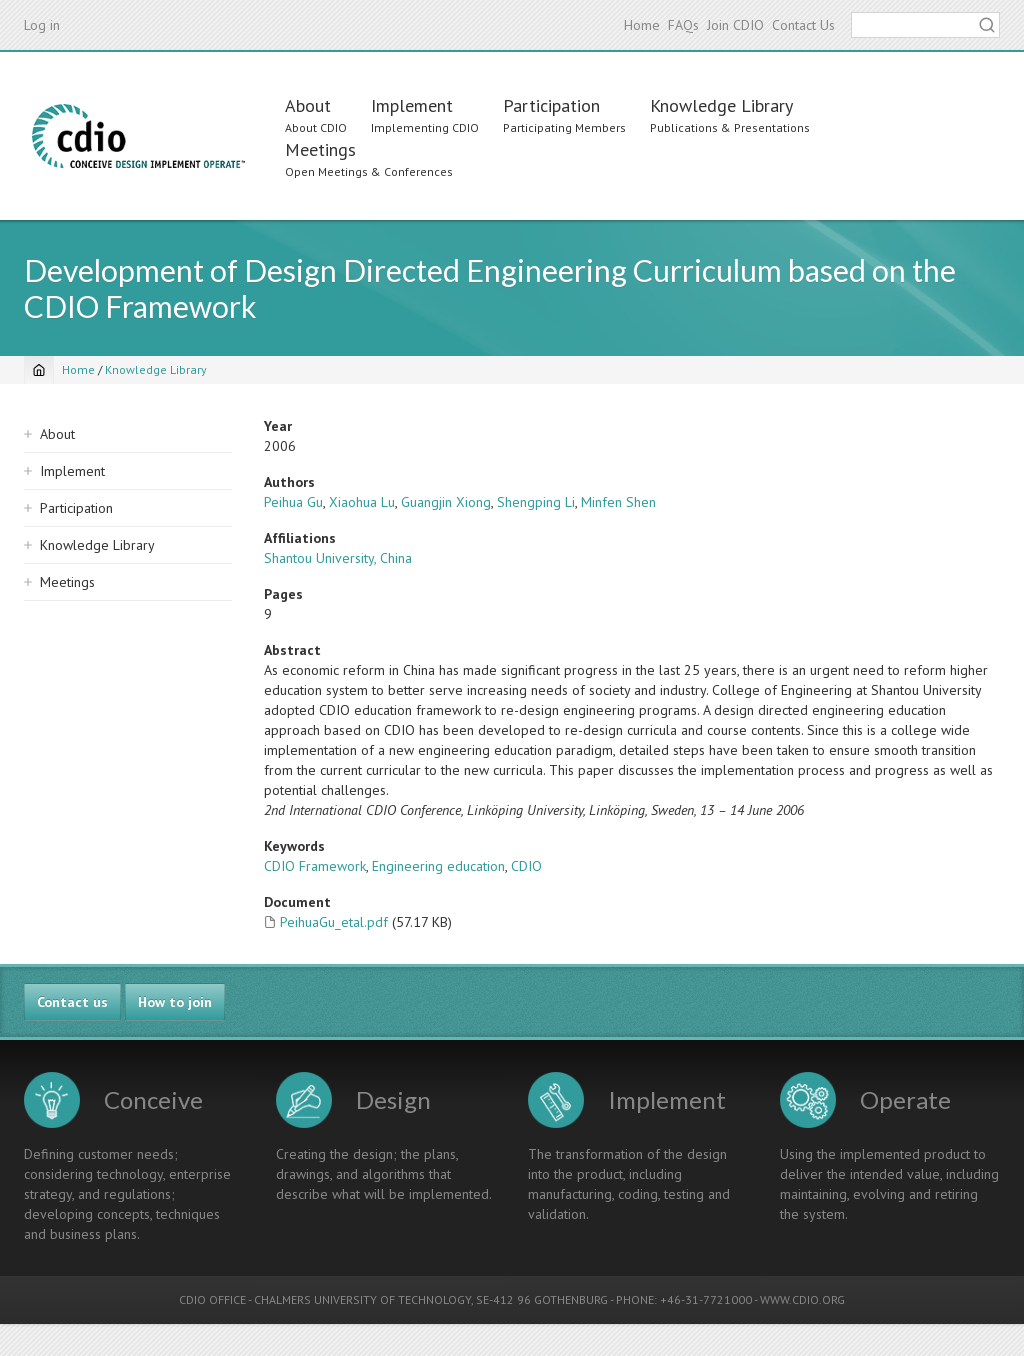 The height and width of the screenshot is (1356, 1024). I want to click on CHALMERS UNIVERSITY OF TECHNOLOGY, so click(362, 1299).